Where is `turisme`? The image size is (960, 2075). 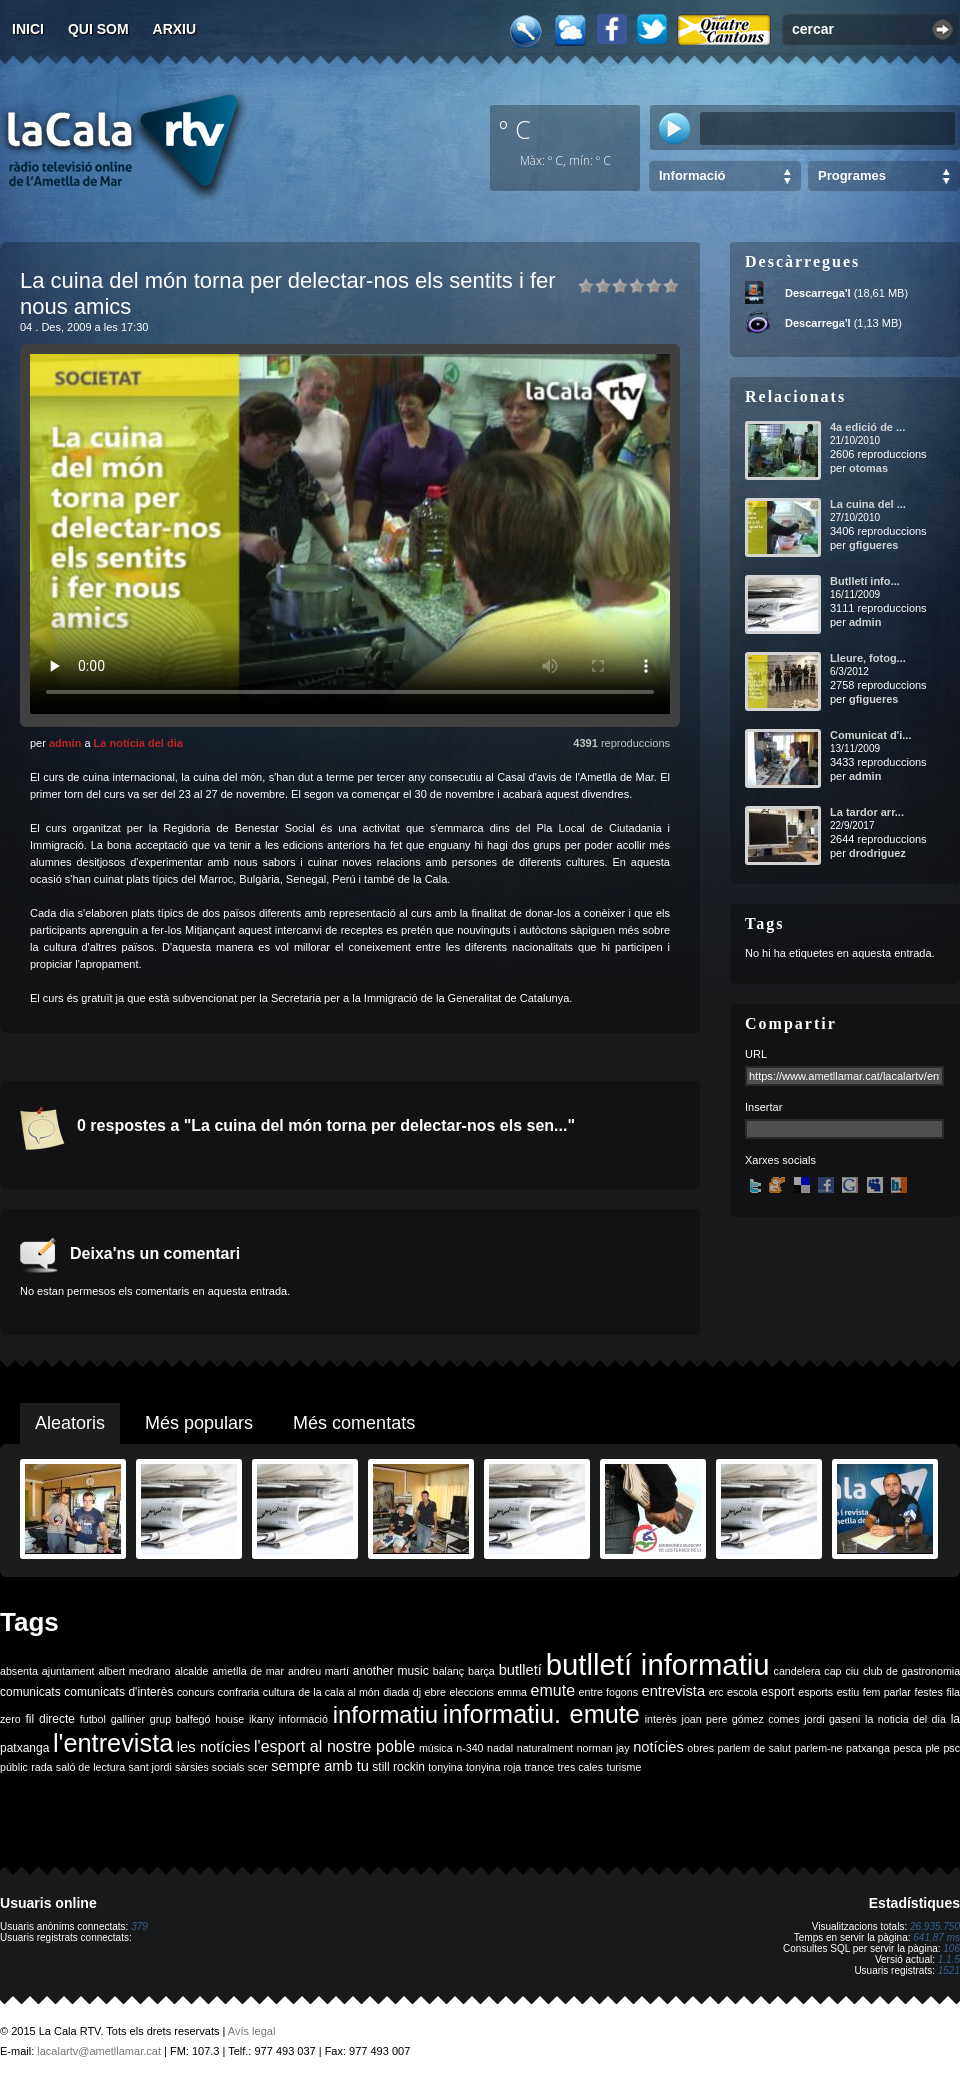 turisme is located at coordinates (623, 1767).